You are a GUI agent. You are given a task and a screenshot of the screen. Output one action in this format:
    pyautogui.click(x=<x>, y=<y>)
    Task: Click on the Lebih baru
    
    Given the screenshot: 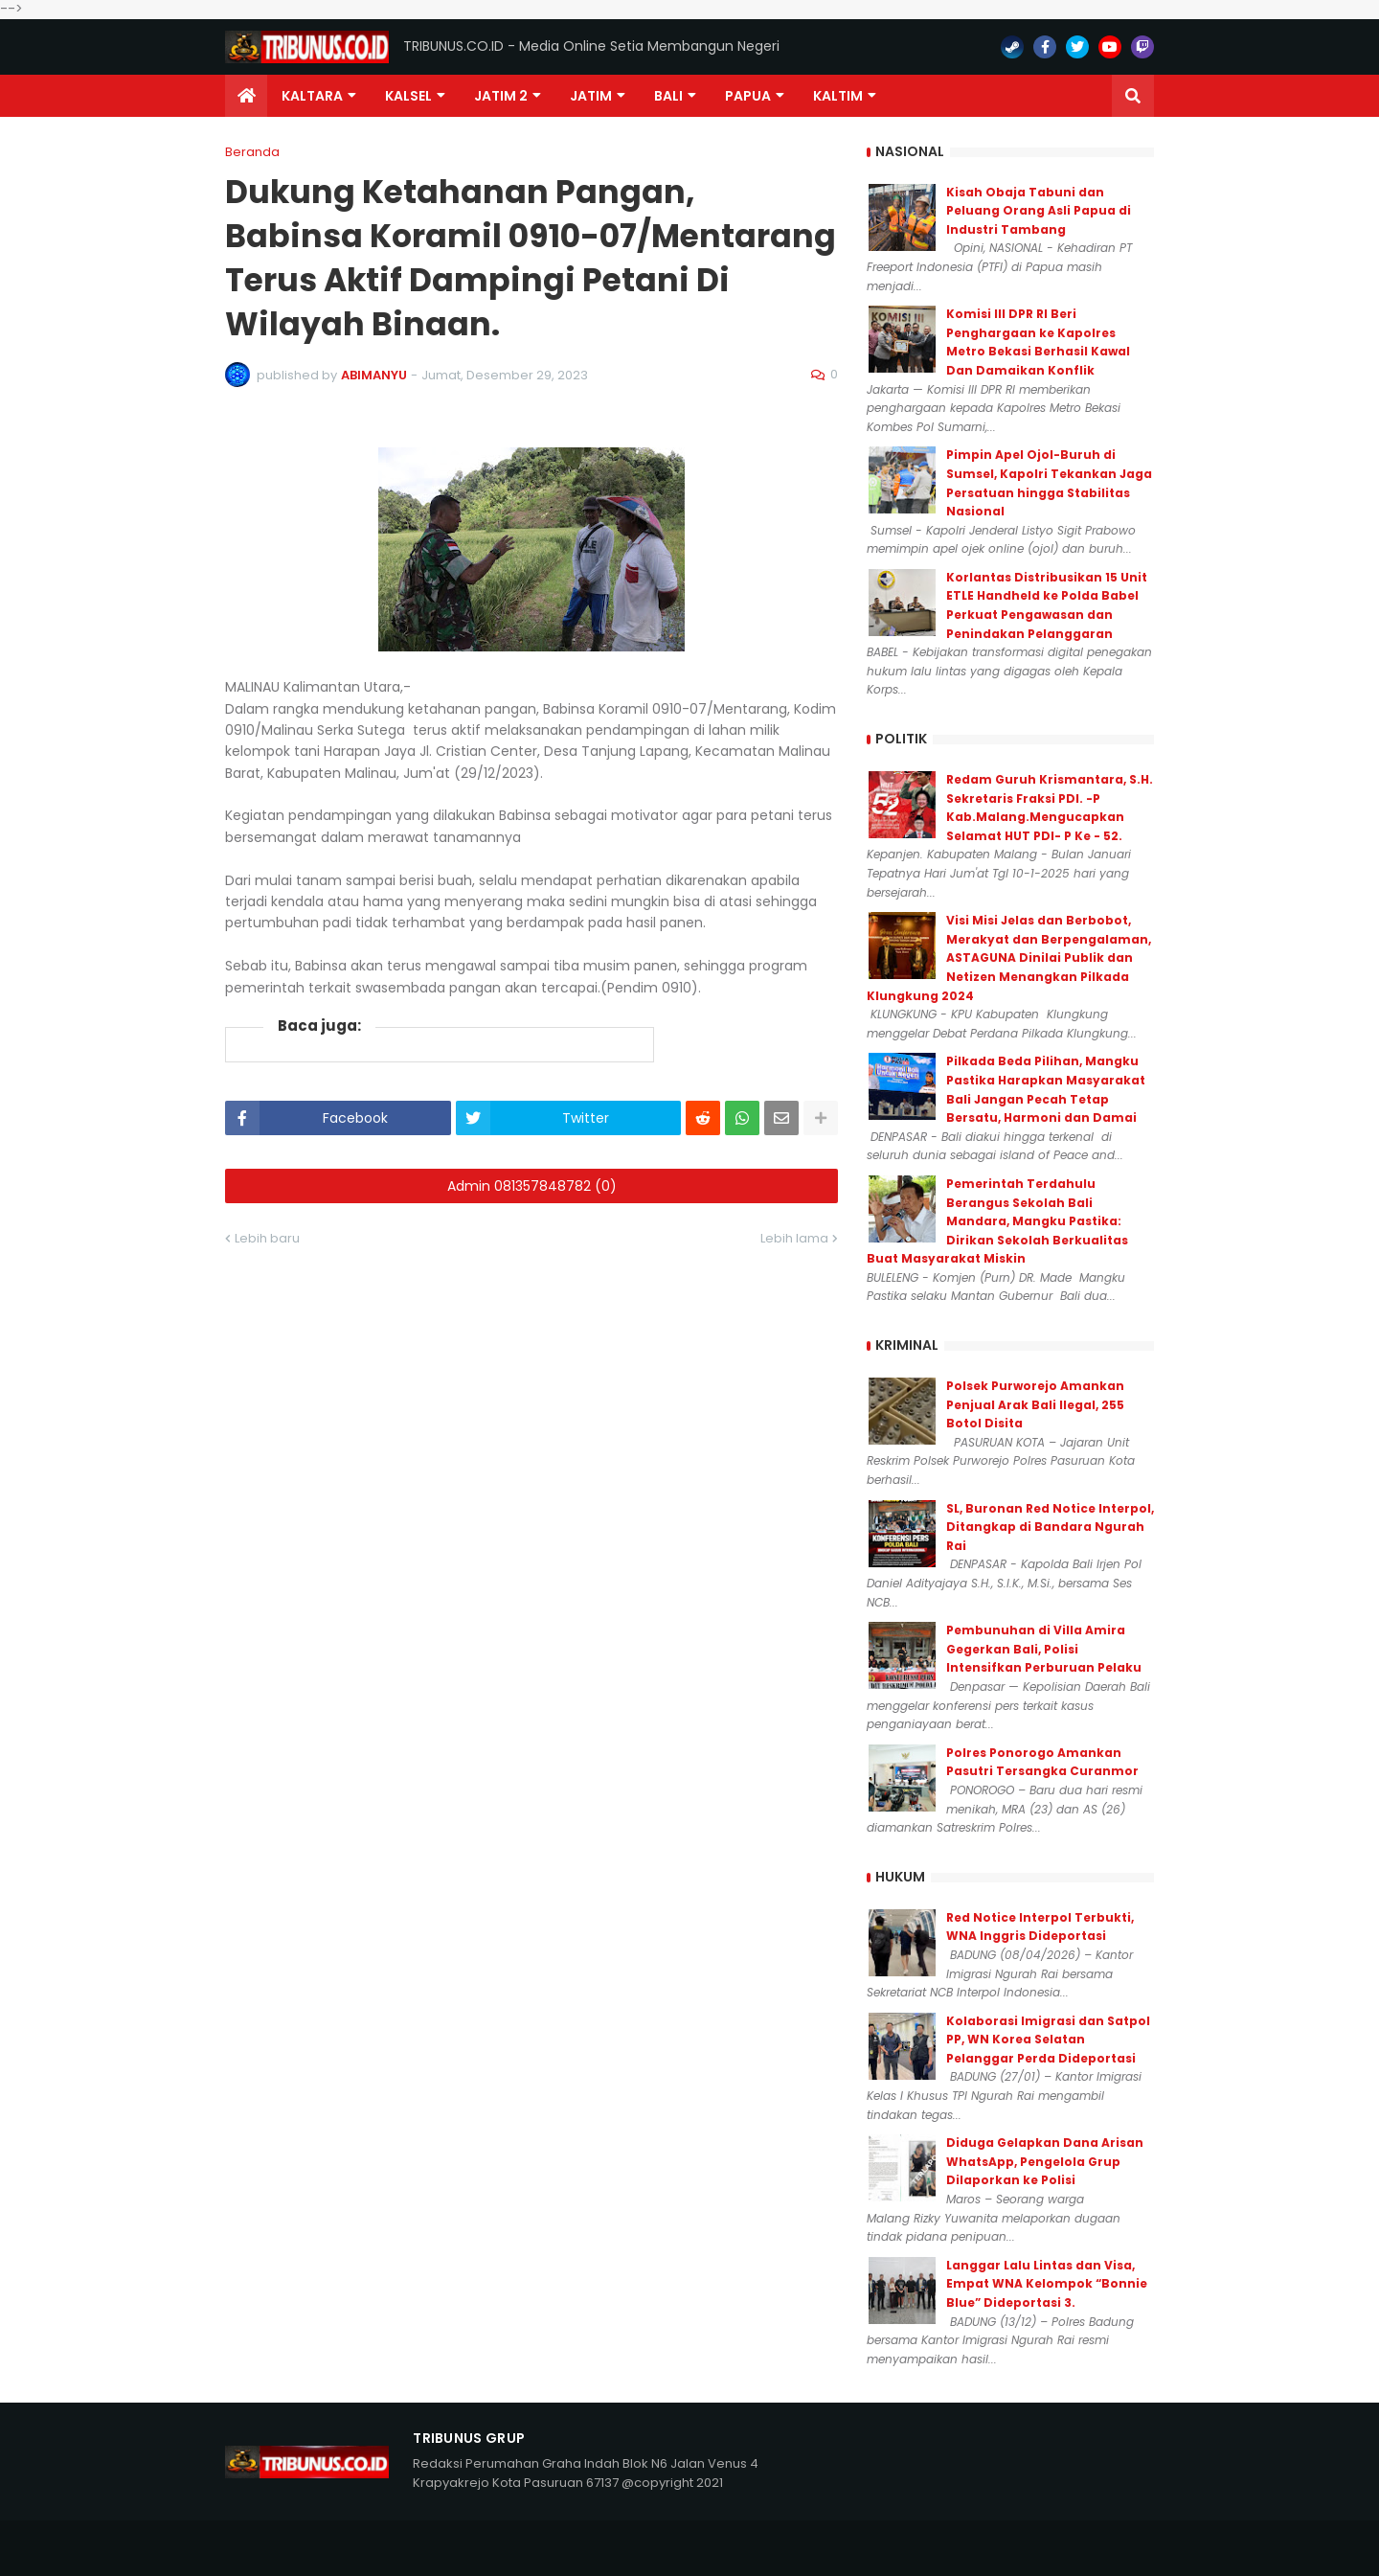 What is the action you would take?
    pyautogui.click(x=267, y=1238)
    